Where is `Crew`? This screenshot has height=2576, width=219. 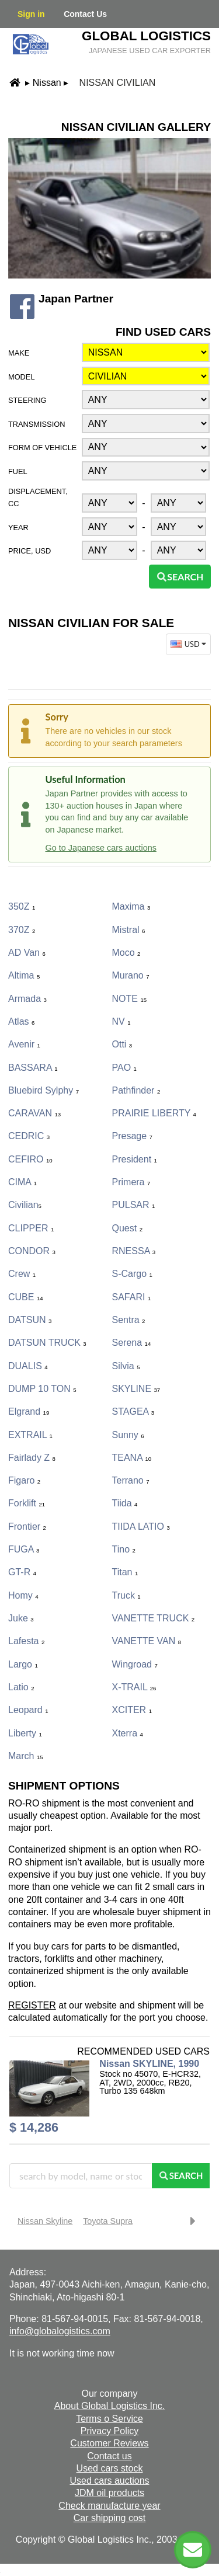
Crew is located at coordinates (22, 1274).